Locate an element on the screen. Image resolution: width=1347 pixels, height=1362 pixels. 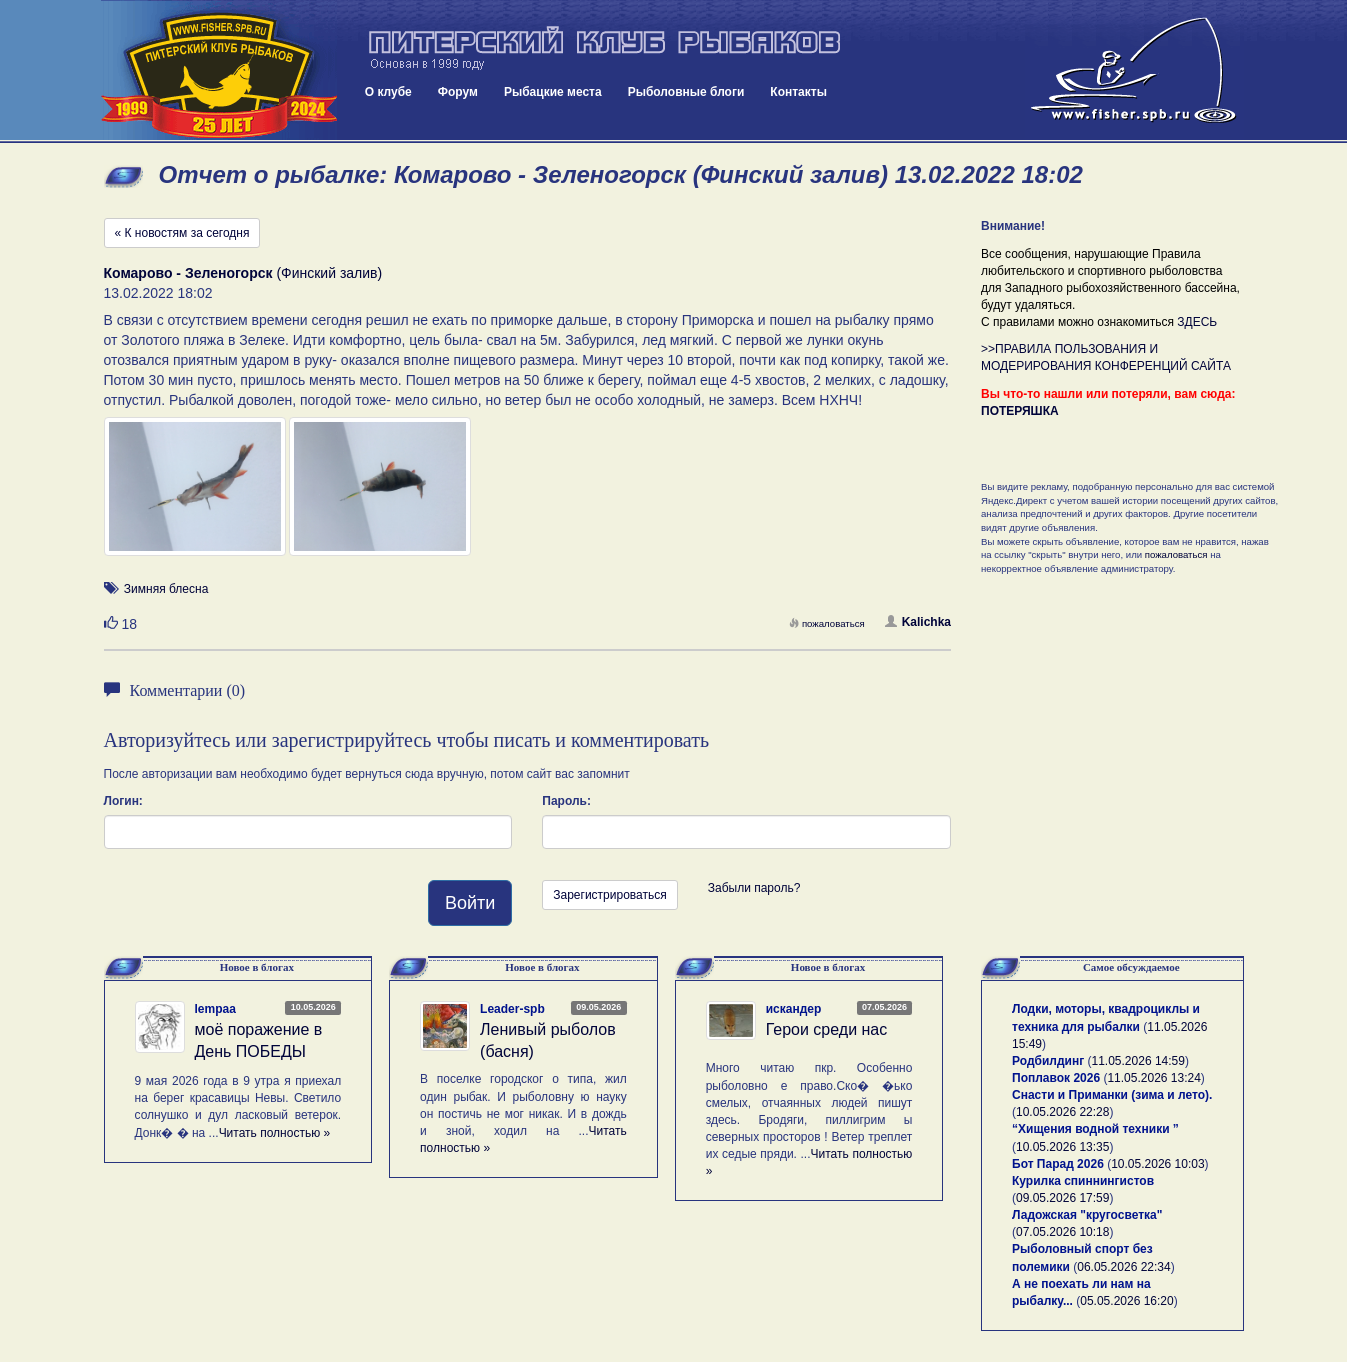
Контакты is located at coordinates (798, 92).